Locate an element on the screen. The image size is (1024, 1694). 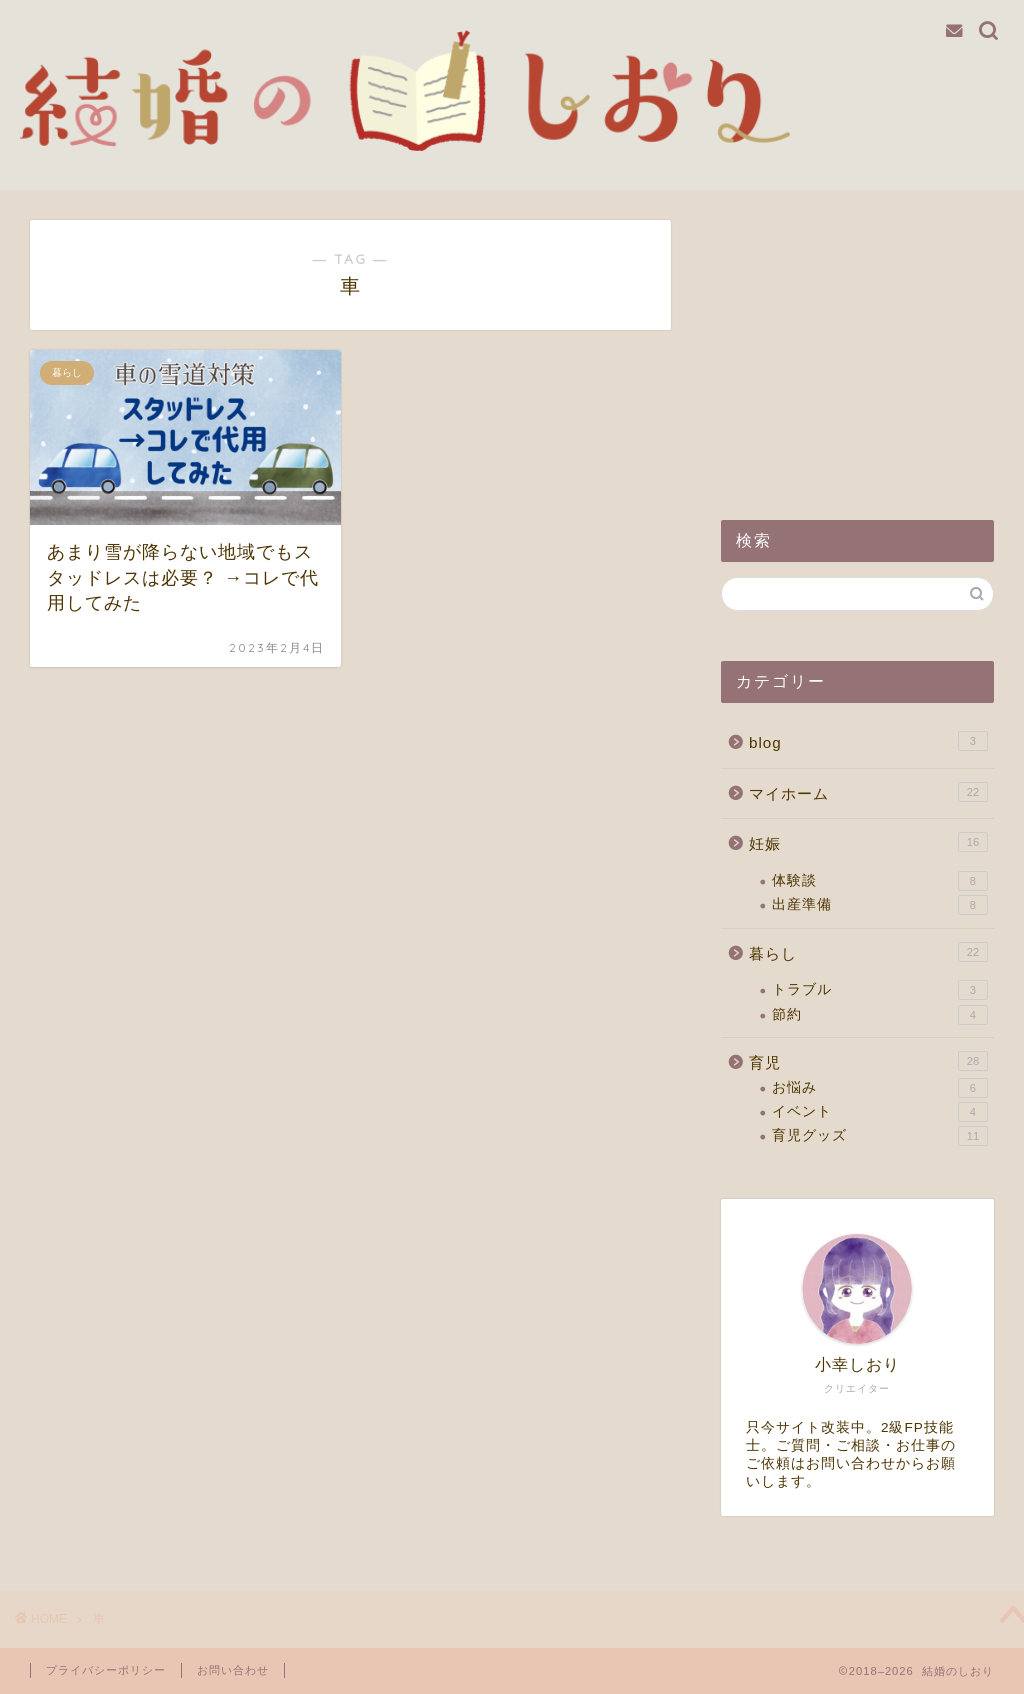
お悩み is located at coordinates (880, 1088).